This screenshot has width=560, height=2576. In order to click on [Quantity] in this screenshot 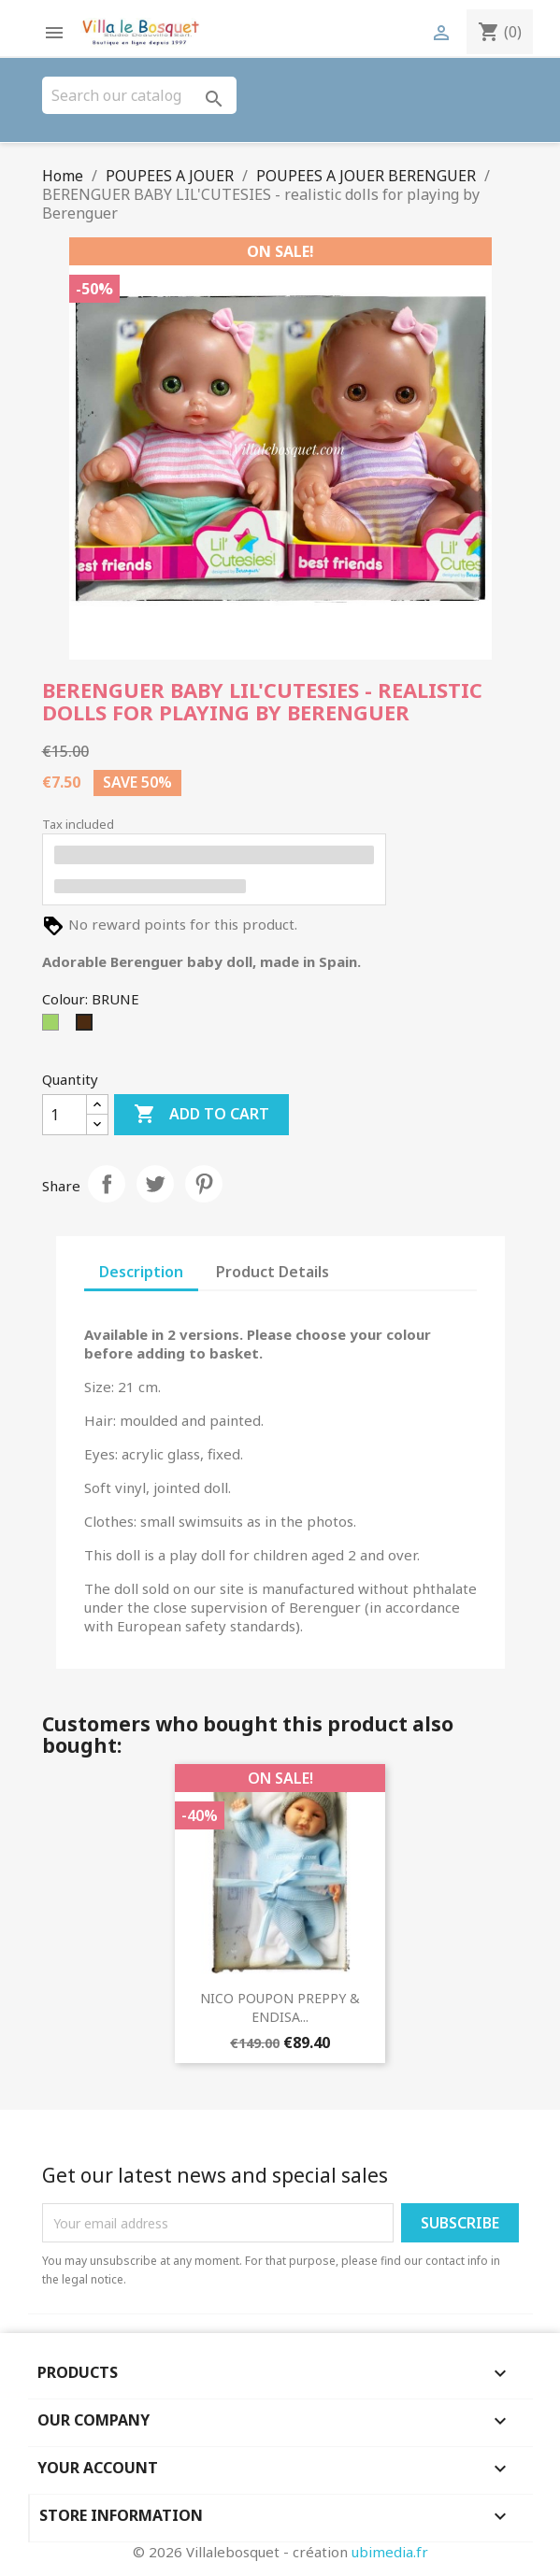, I will do `click(64, 1114)`.